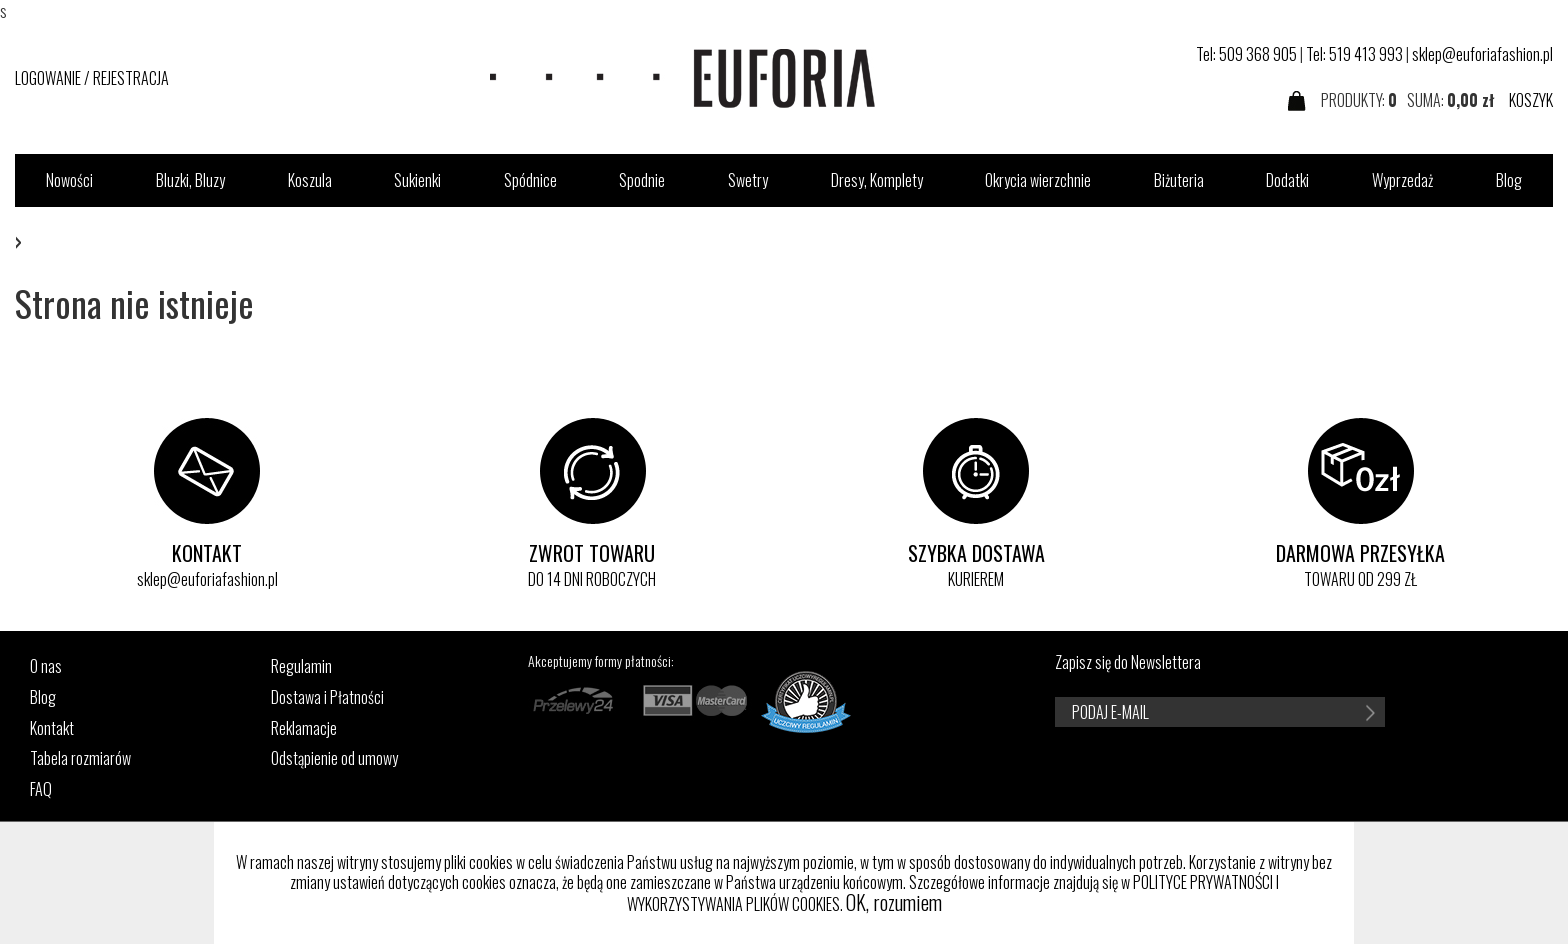 This screenshot has height=944, width=1568. Describe the element at coordinates (310, 180) in the screenshot. I see `Koszula` at that location.